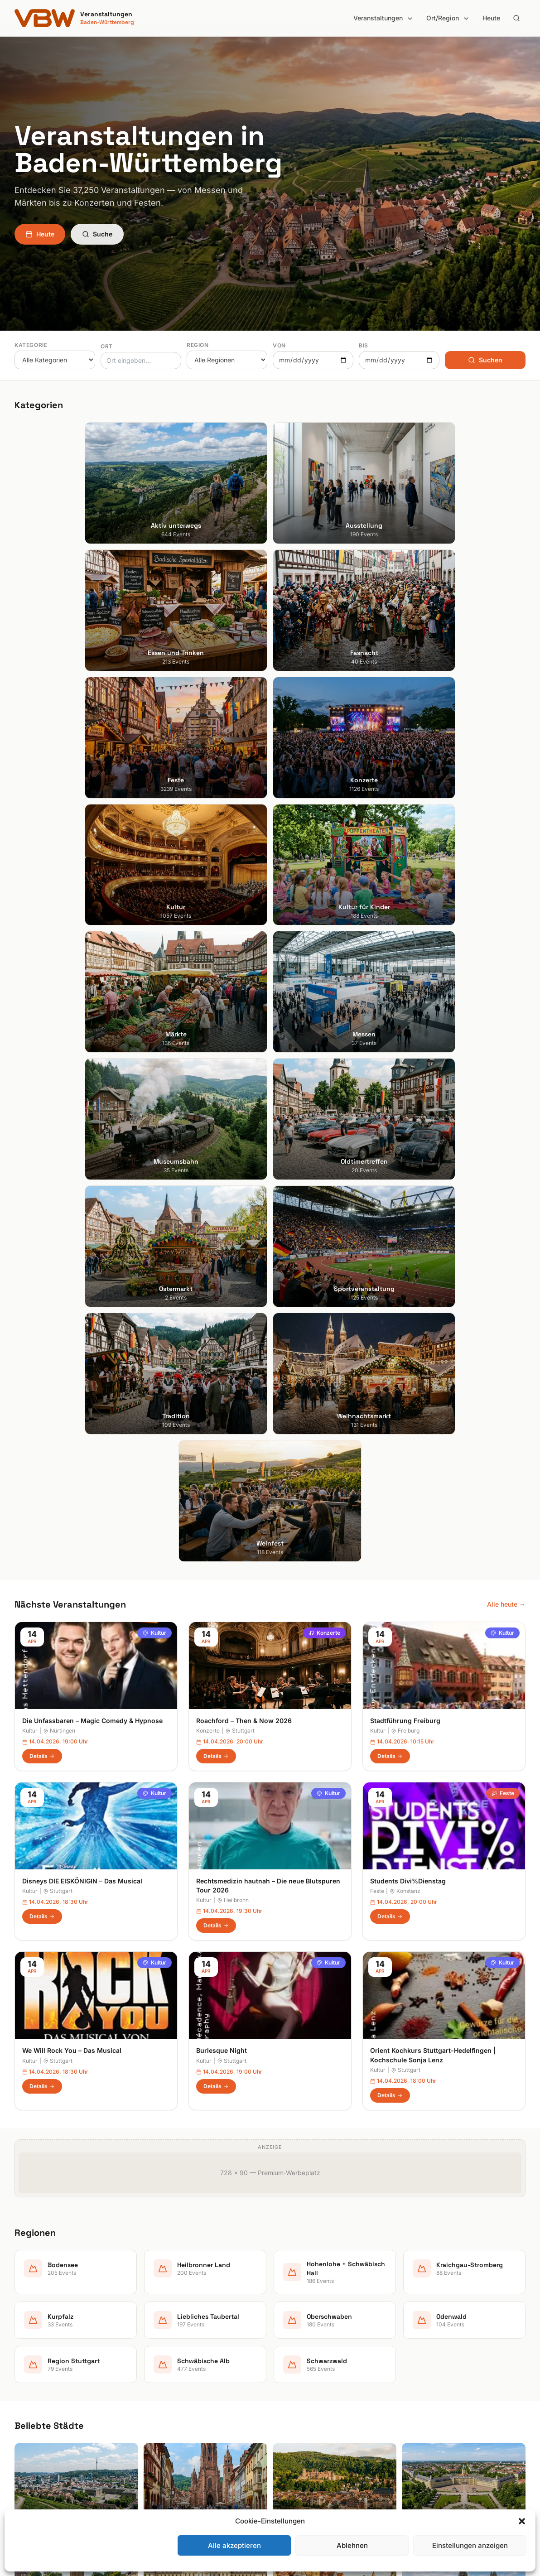 The height and width of the screenshot is (2576, 540). Describe the element at coordinates (28, 2417) in the screenshot. I see `Tübingen` at that location.